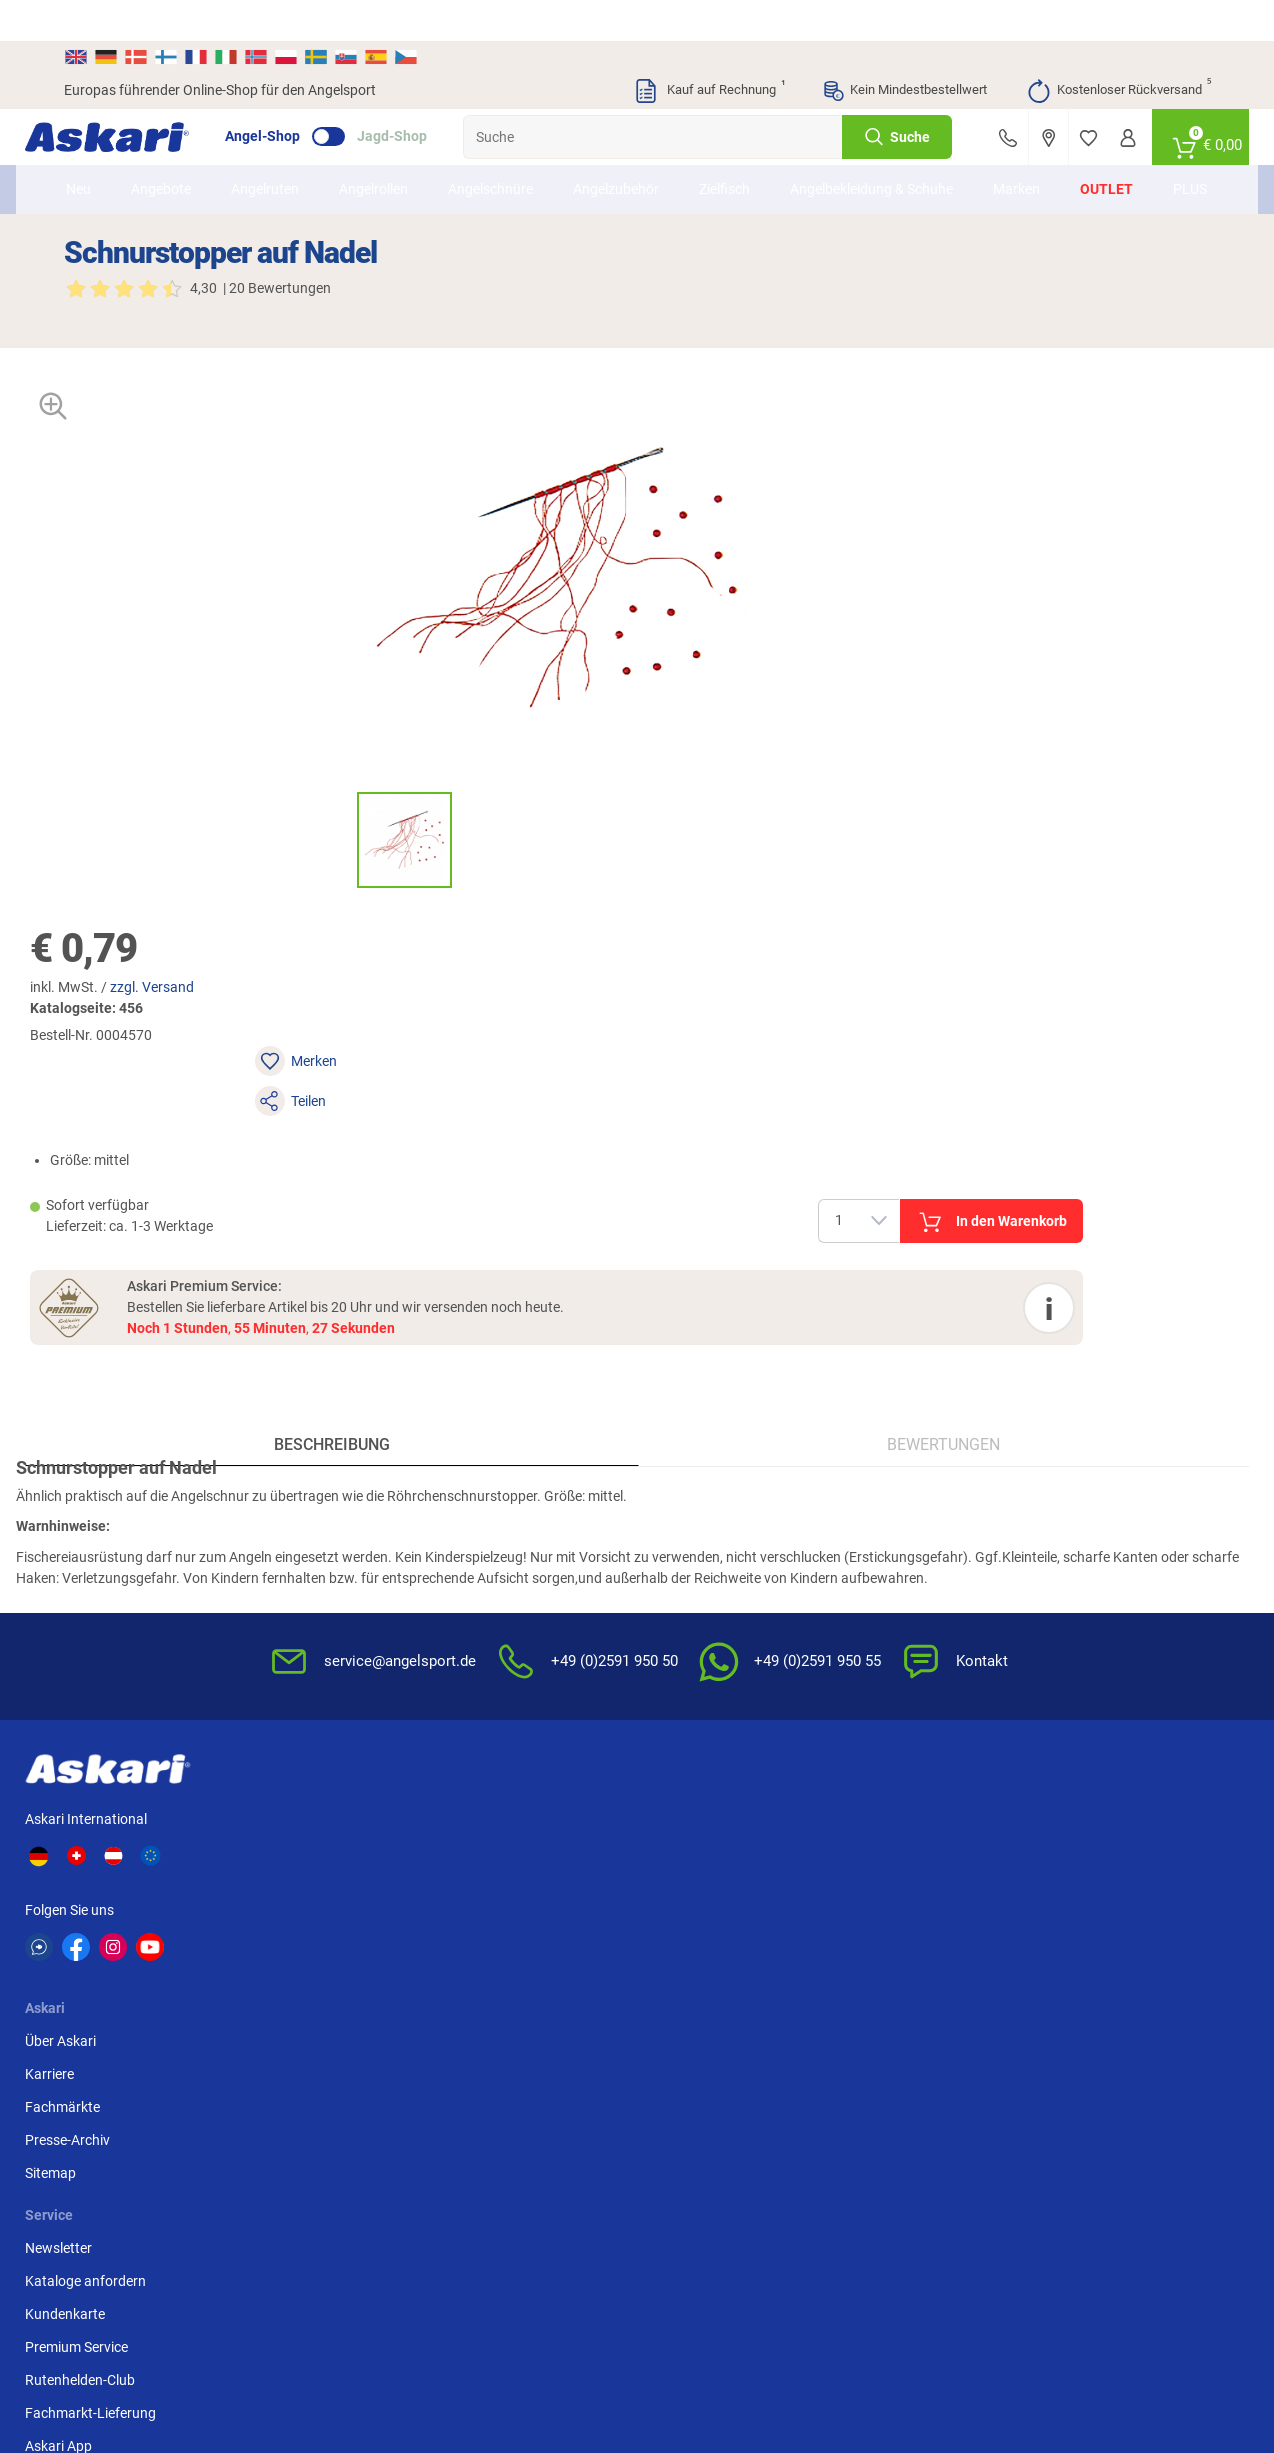  What do you see at coordinates (487, 1450) in the screenshot?
I see `Newsletter` at bounding box center [487, 1450].